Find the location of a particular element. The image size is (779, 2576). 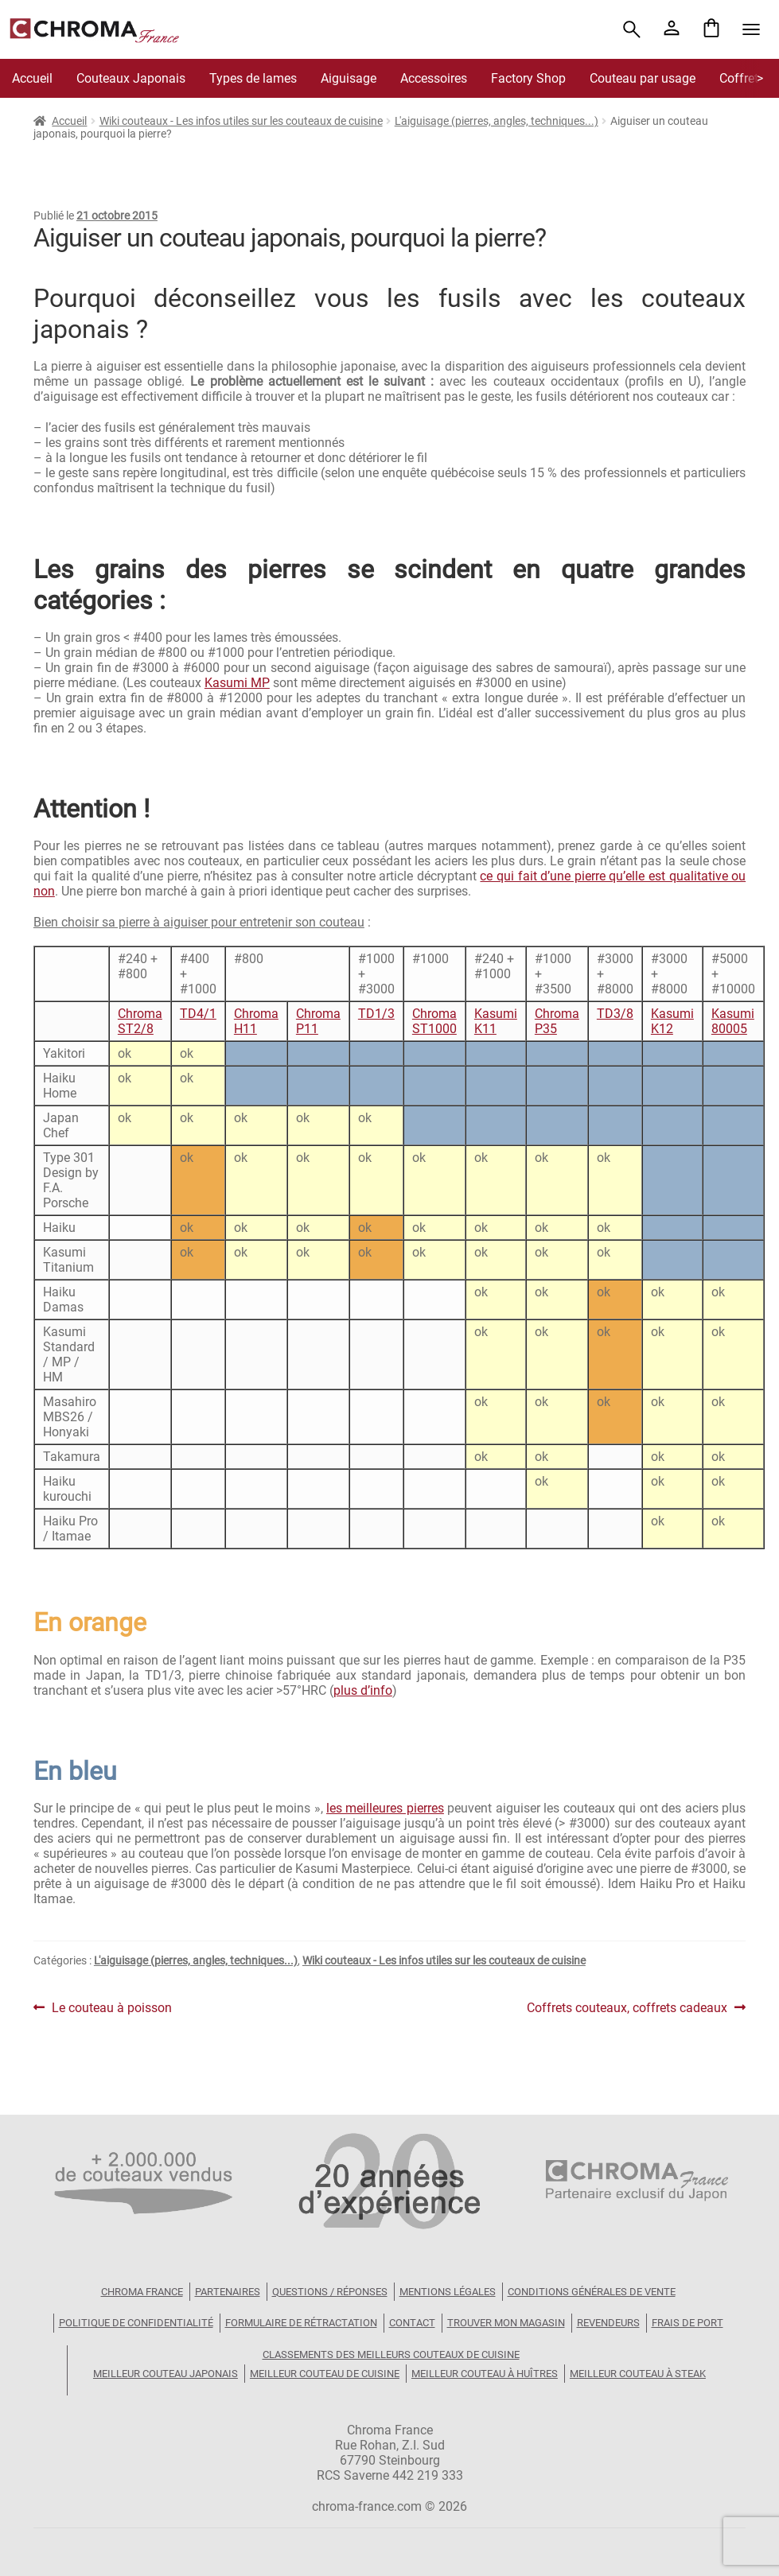

Mentions légales is located at coordinates (447, 2292).